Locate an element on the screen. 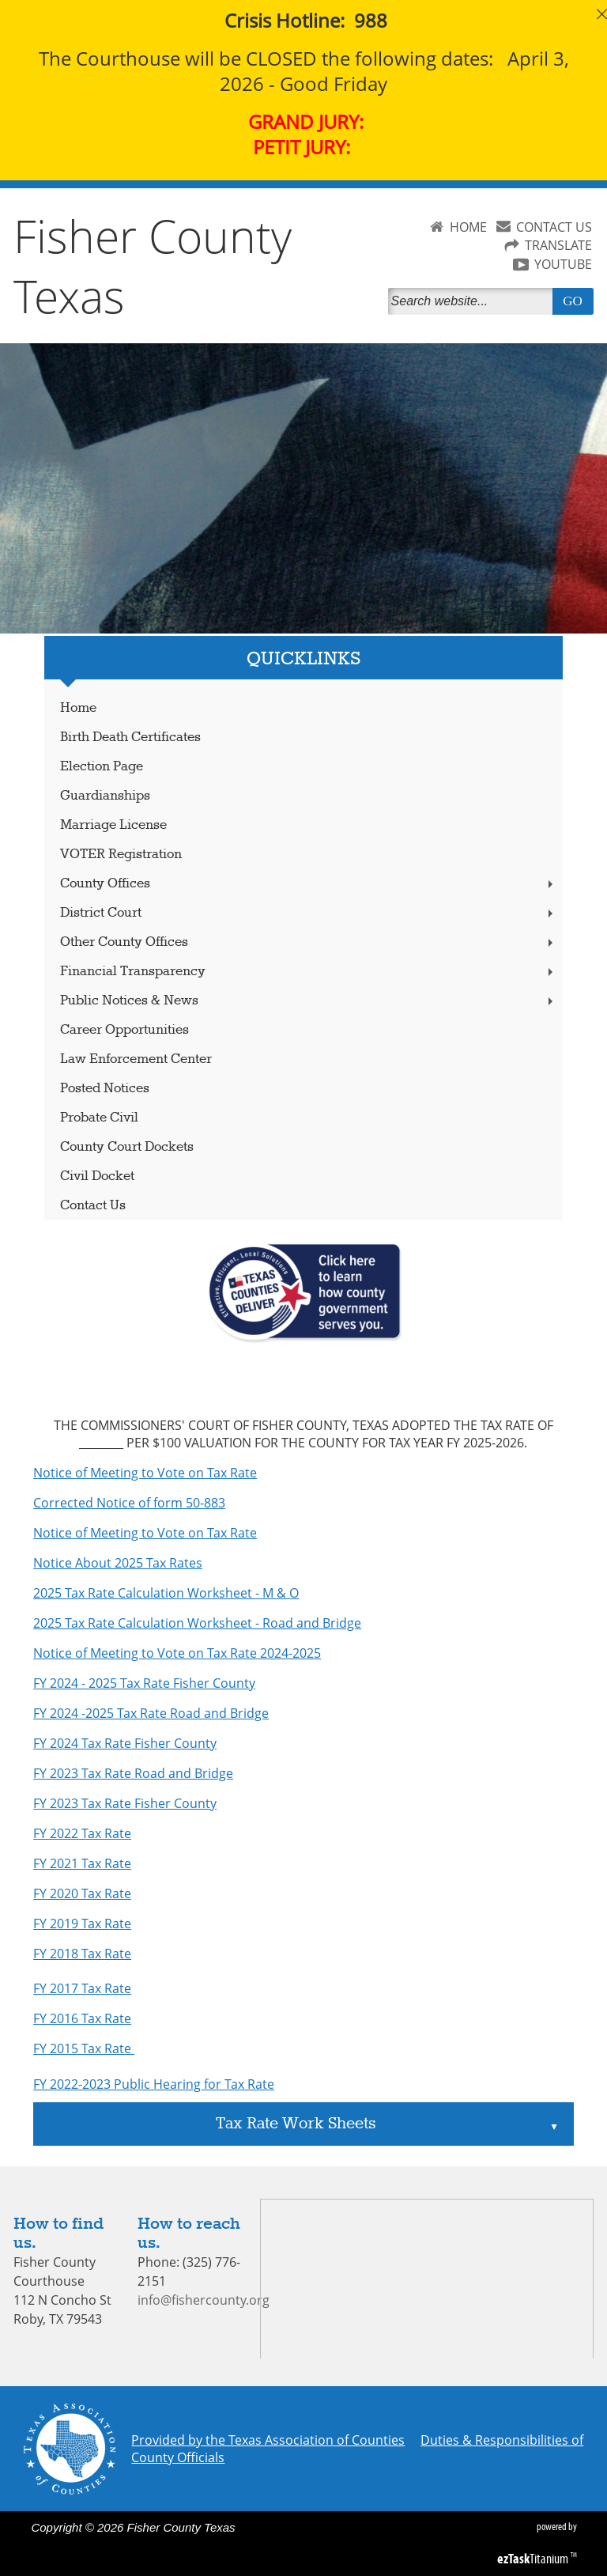 The image size is (607, 2576). Law Enforcement Center is located at coordinates (136, 1059).